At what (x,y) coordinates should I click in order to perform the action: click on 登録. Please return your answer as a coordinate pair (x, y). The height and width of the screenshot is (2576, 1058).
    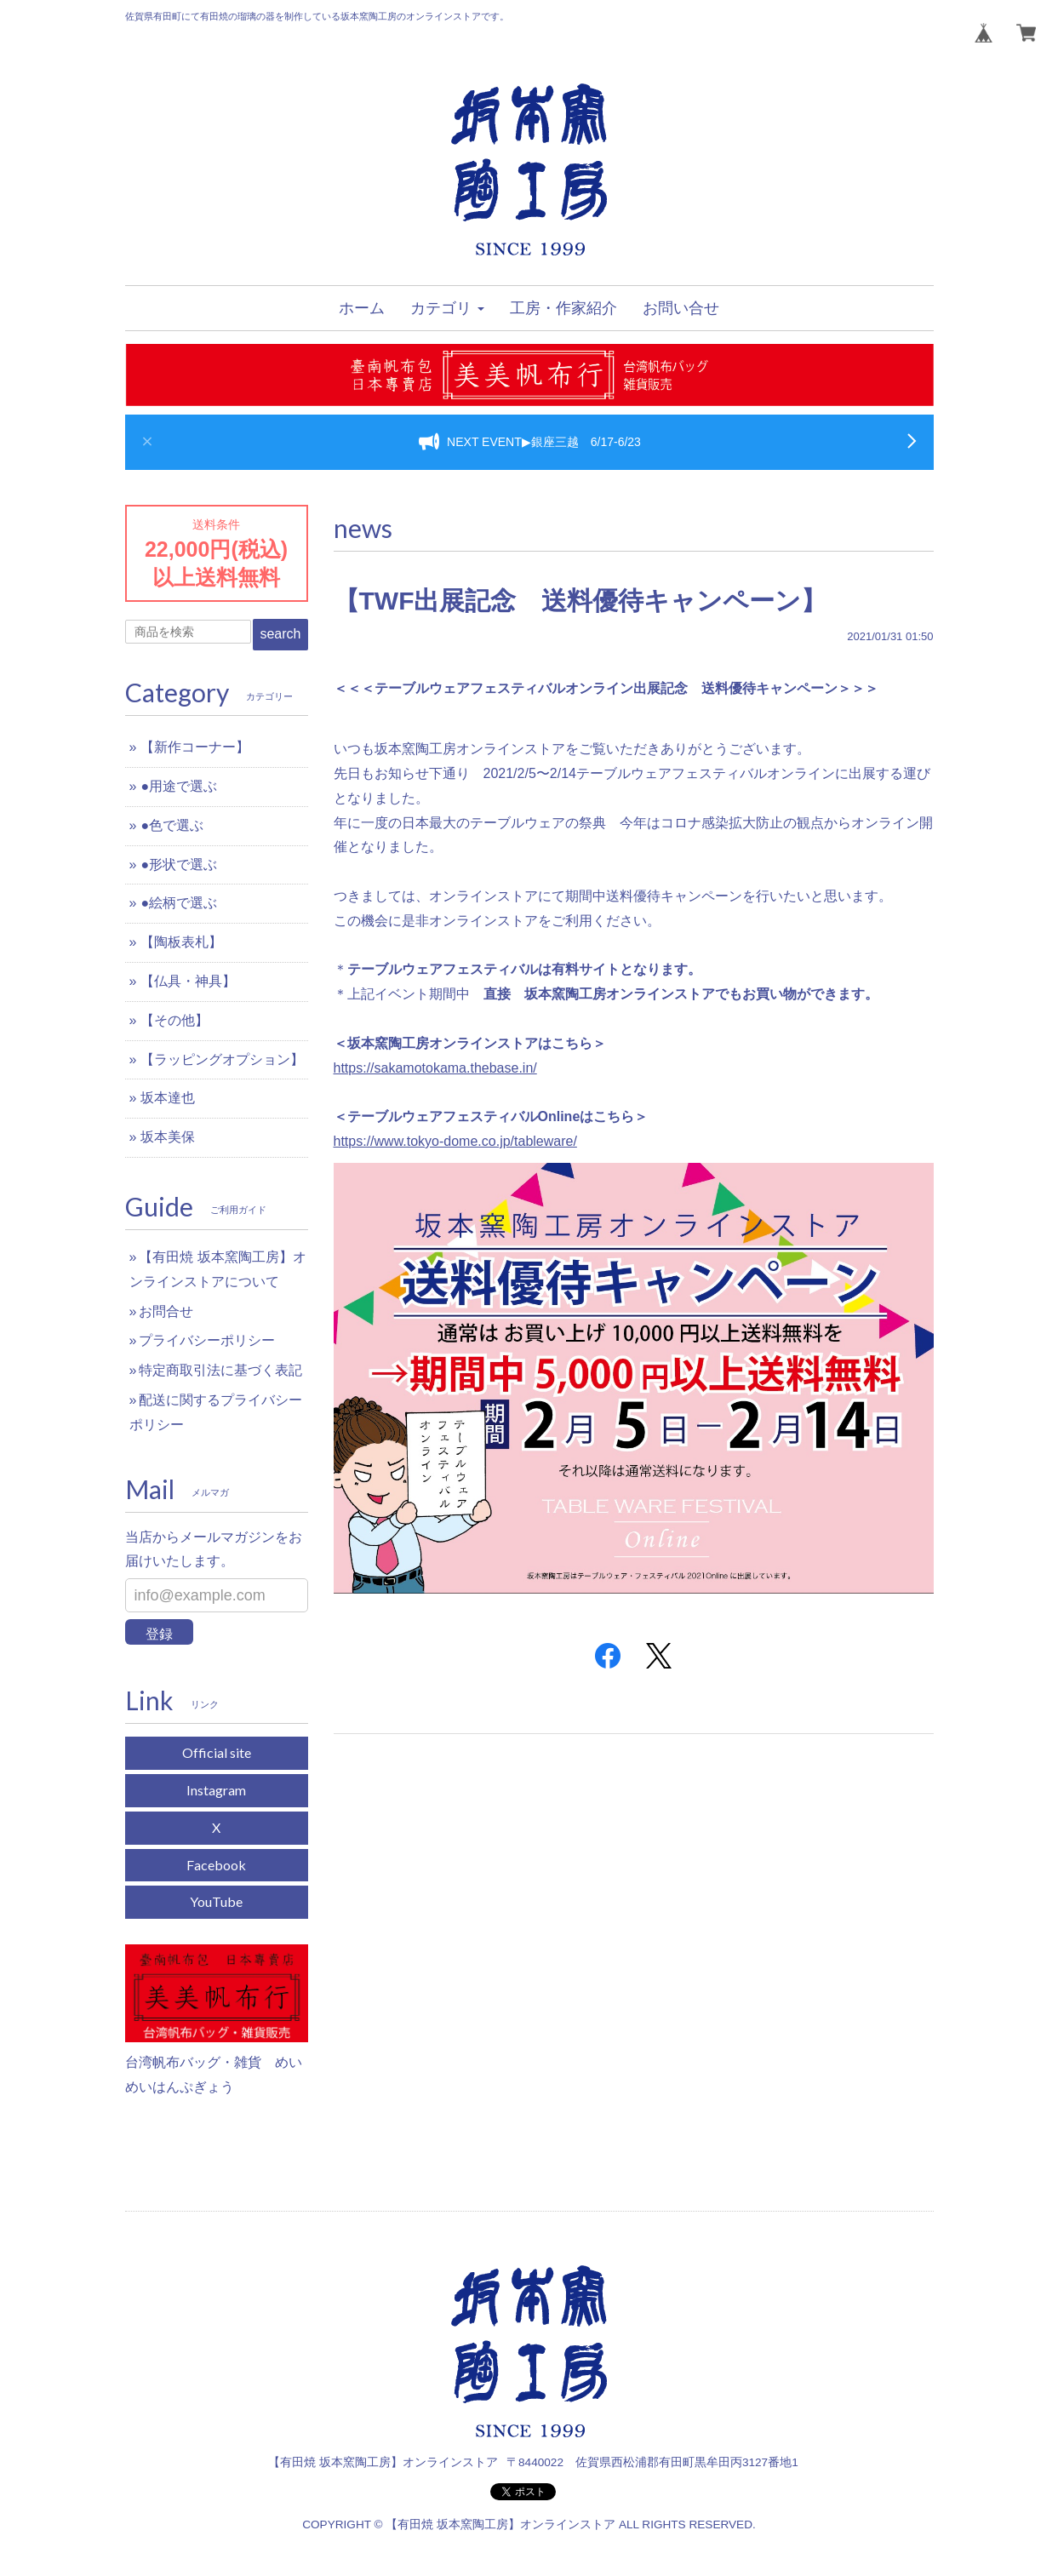
    Looking at the image, I should click on (159, 1634).